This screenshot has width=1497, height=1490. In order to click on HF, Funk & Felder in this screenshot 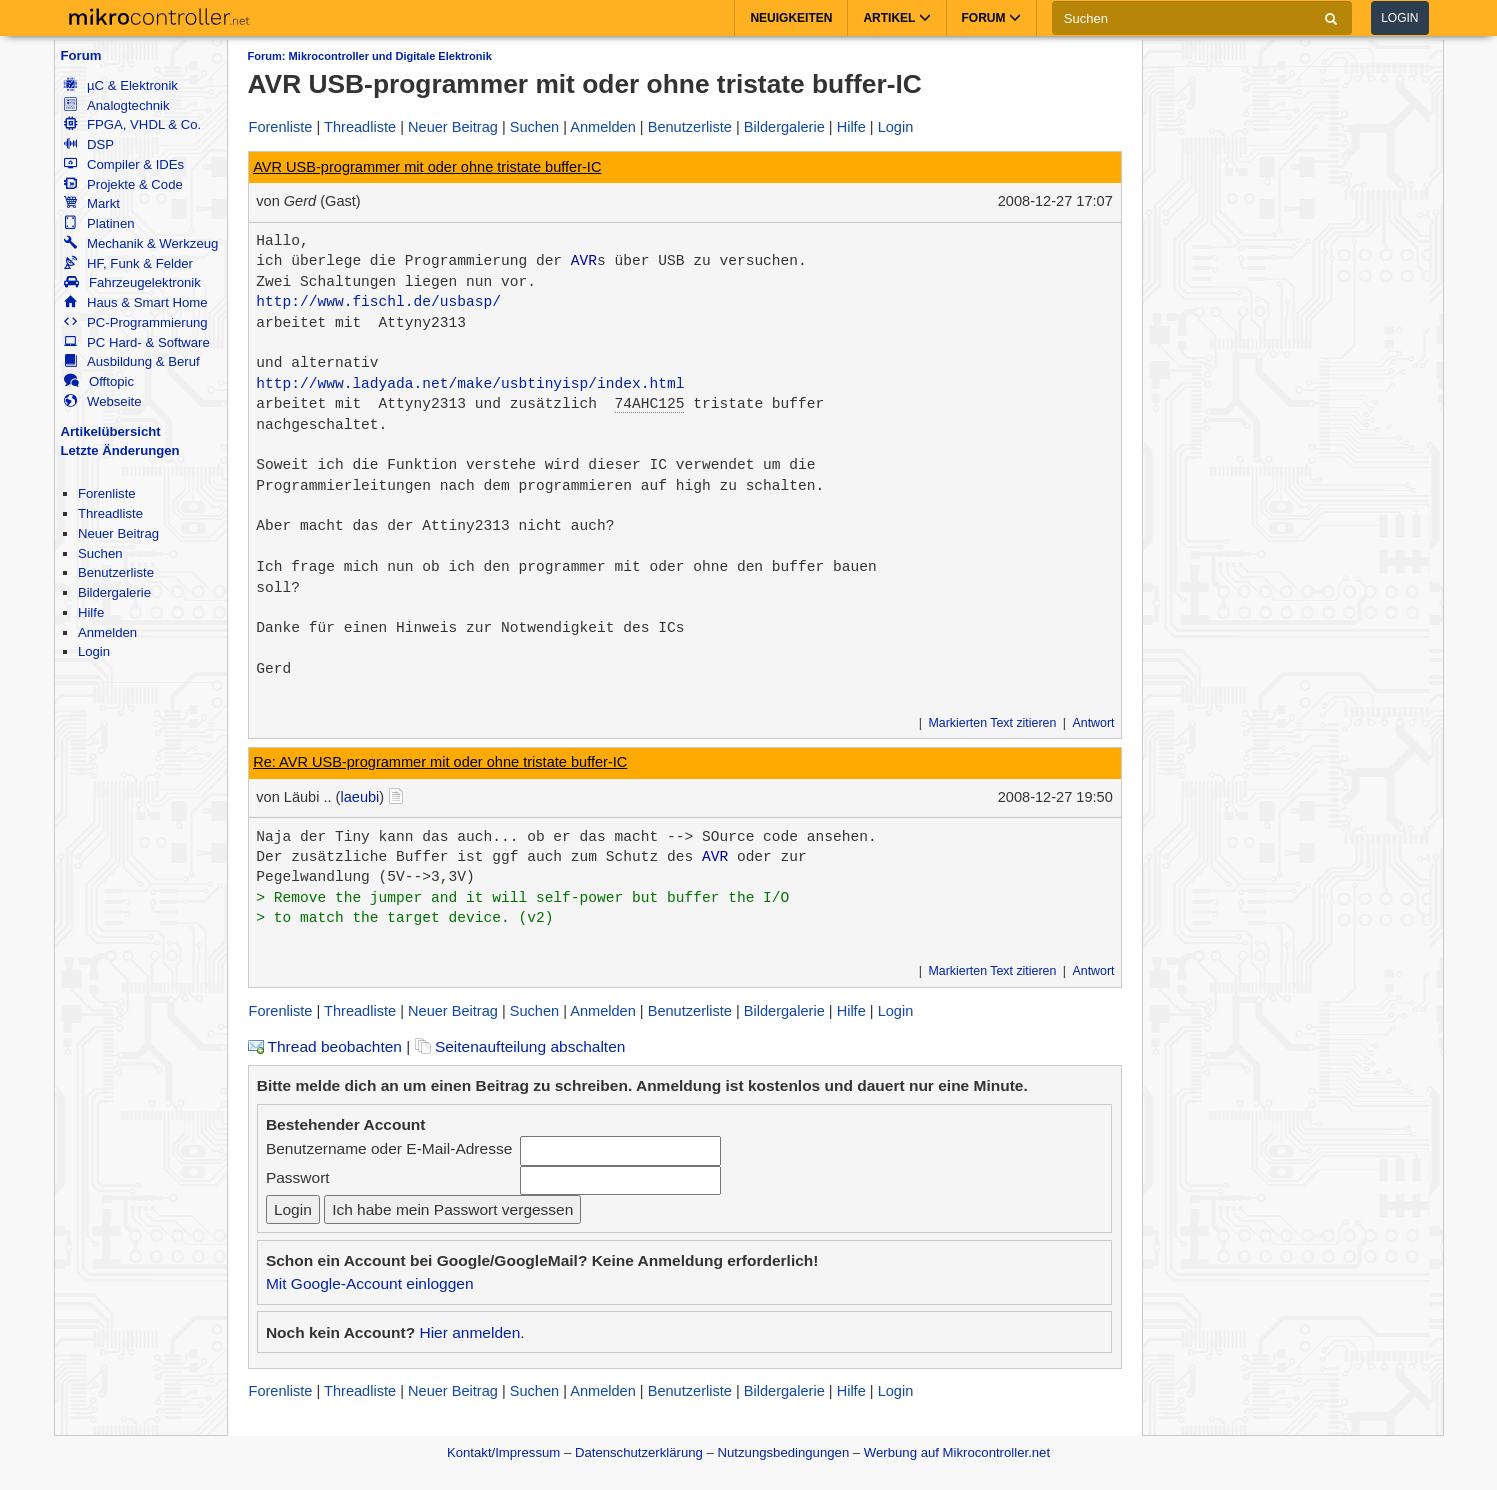, I will do `click(128, 263)`.